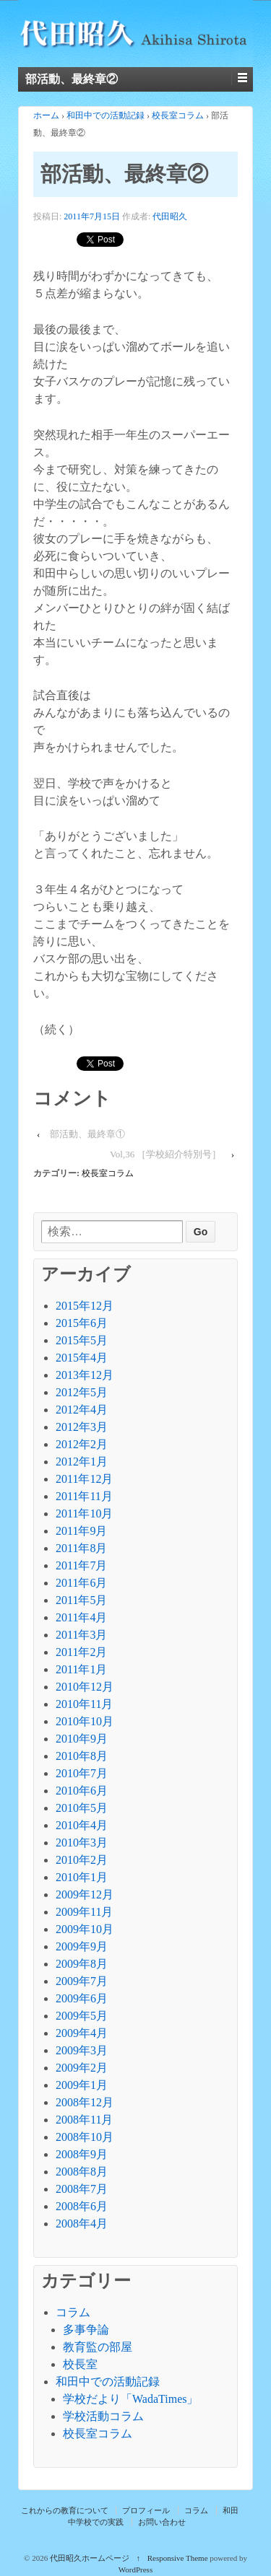 This screenshot has height=2576, width=271. Describe the element at coordinates (81, 1531) in the screenshot. I see `2011年9月` at that location.